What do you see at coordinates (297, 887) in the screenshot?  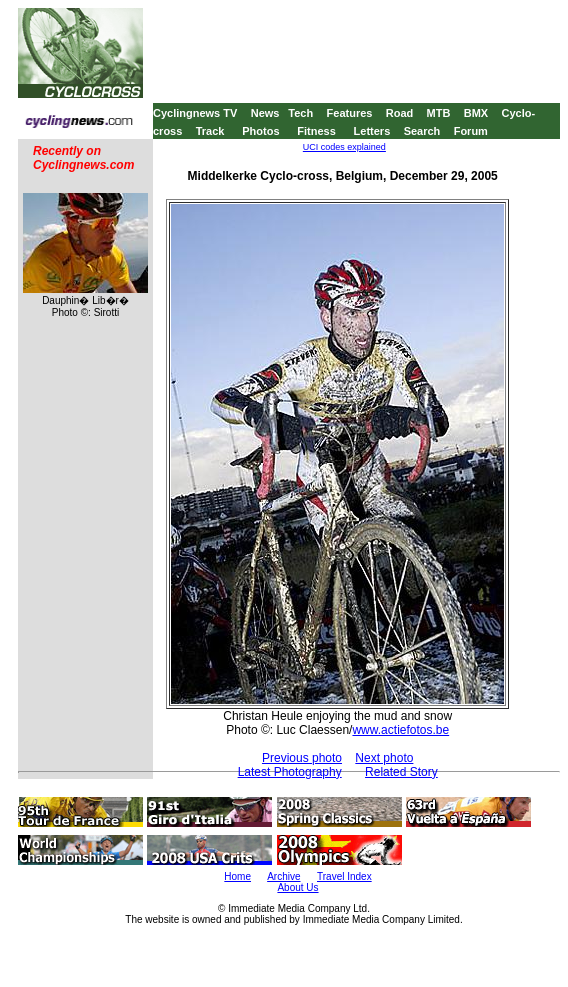 I see `About Us` at bounding box center [297, 887].